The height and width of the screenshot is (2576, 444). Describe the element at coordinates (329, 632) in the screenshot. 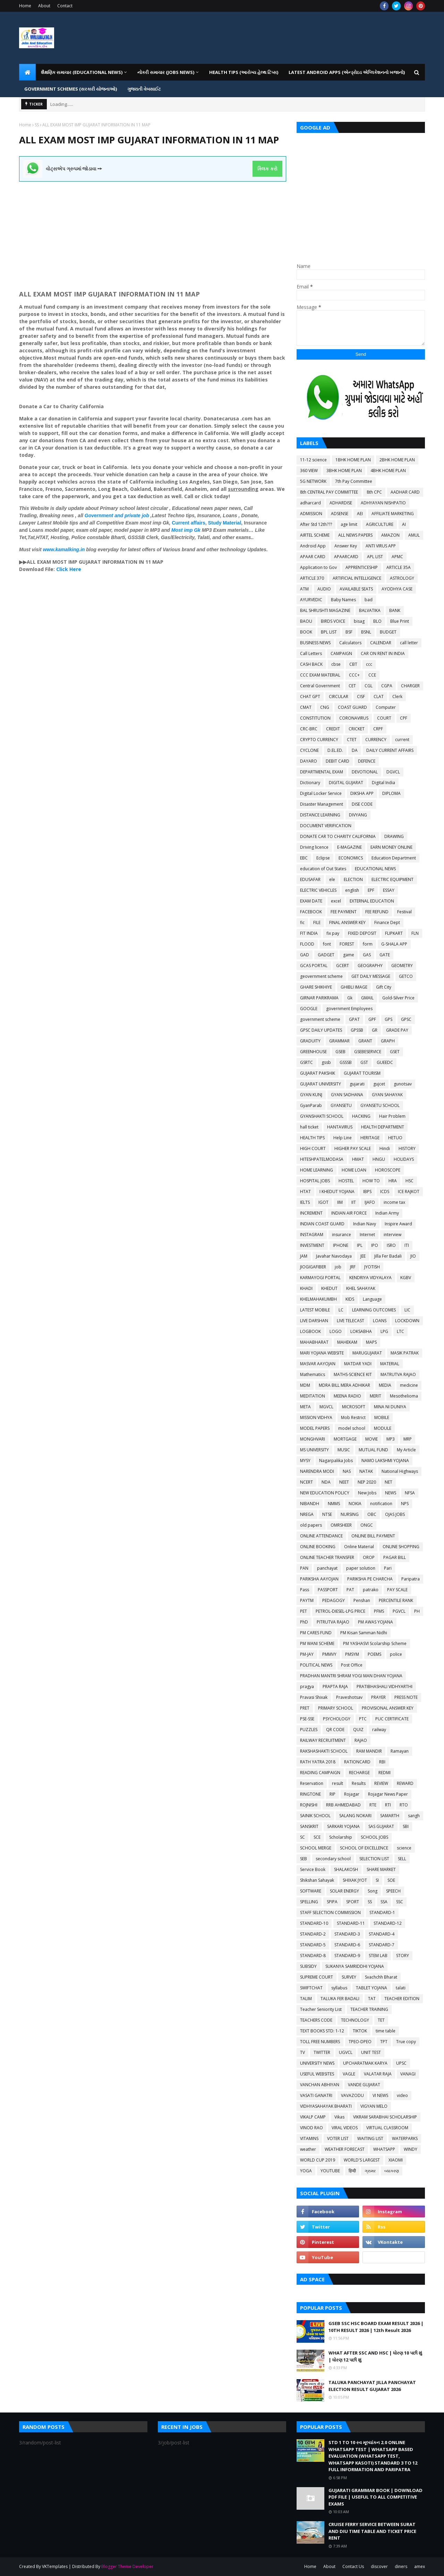

I see `BPL LIST` at that location.